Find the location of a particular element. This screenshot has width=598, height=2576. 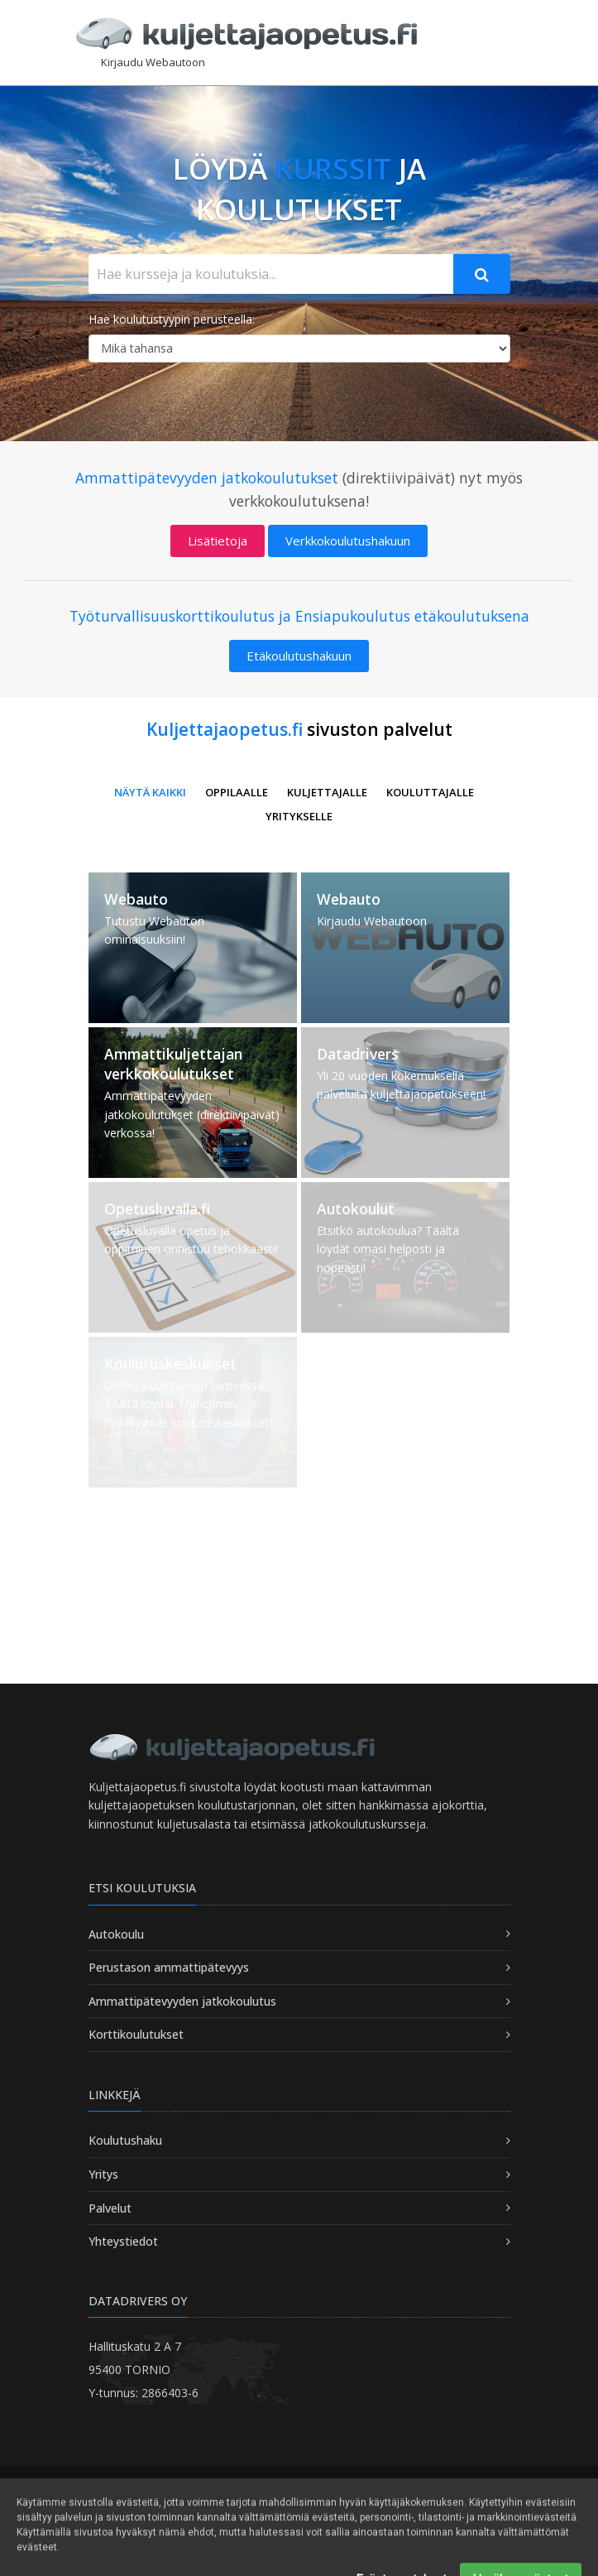

Koulutushaku is located at coordinates (125, 2140).